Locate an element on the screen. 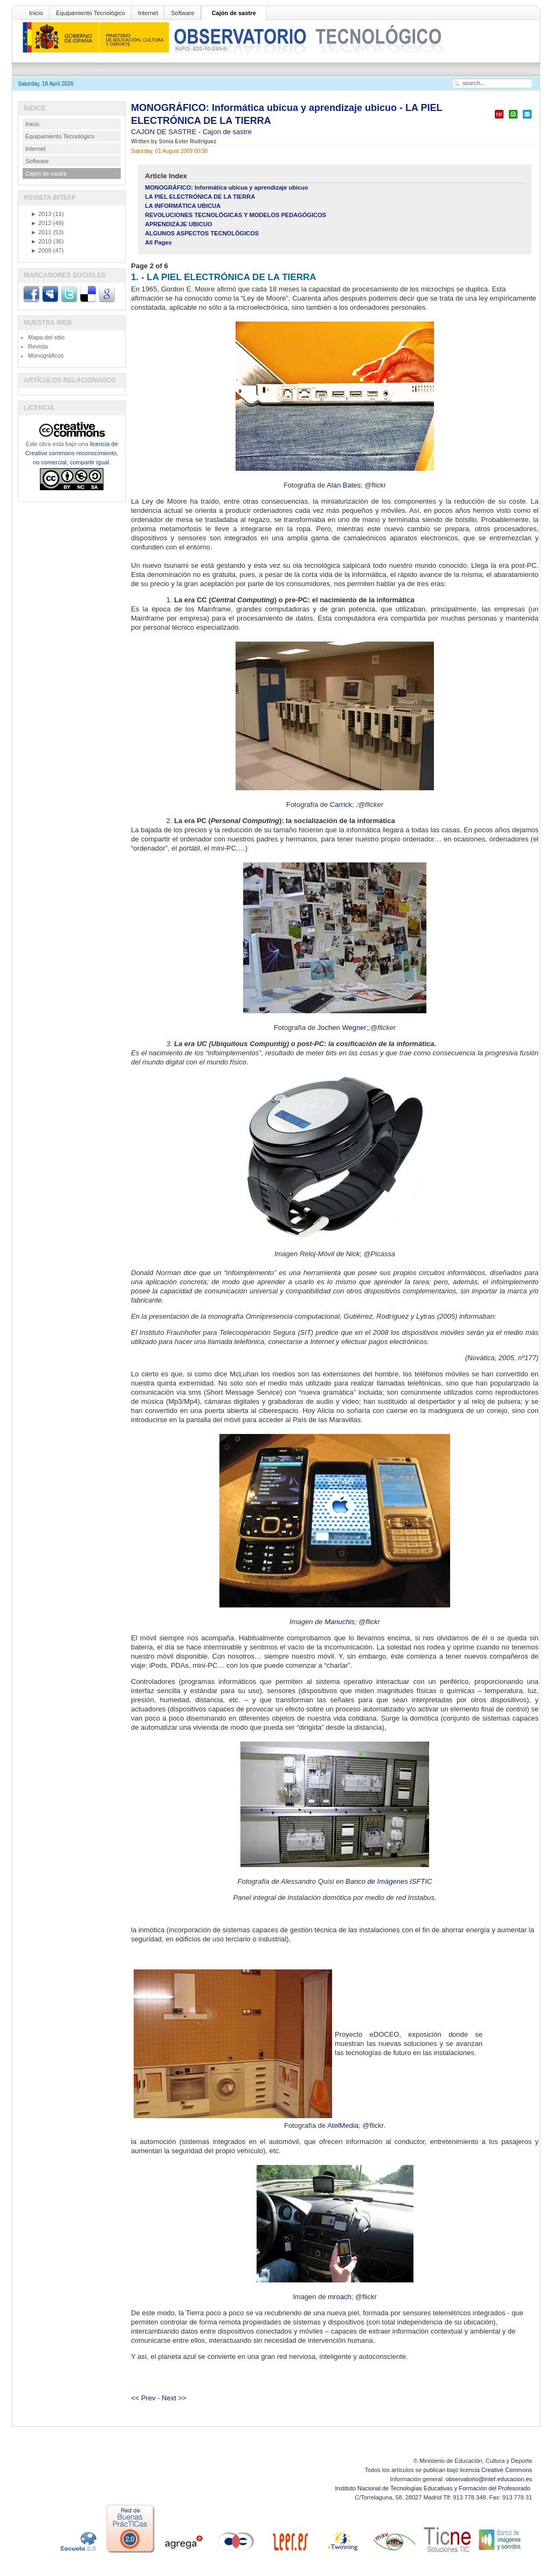 The width and height of the screenshot is (552, 2576). 2013 is located at coordinates (41, 214).